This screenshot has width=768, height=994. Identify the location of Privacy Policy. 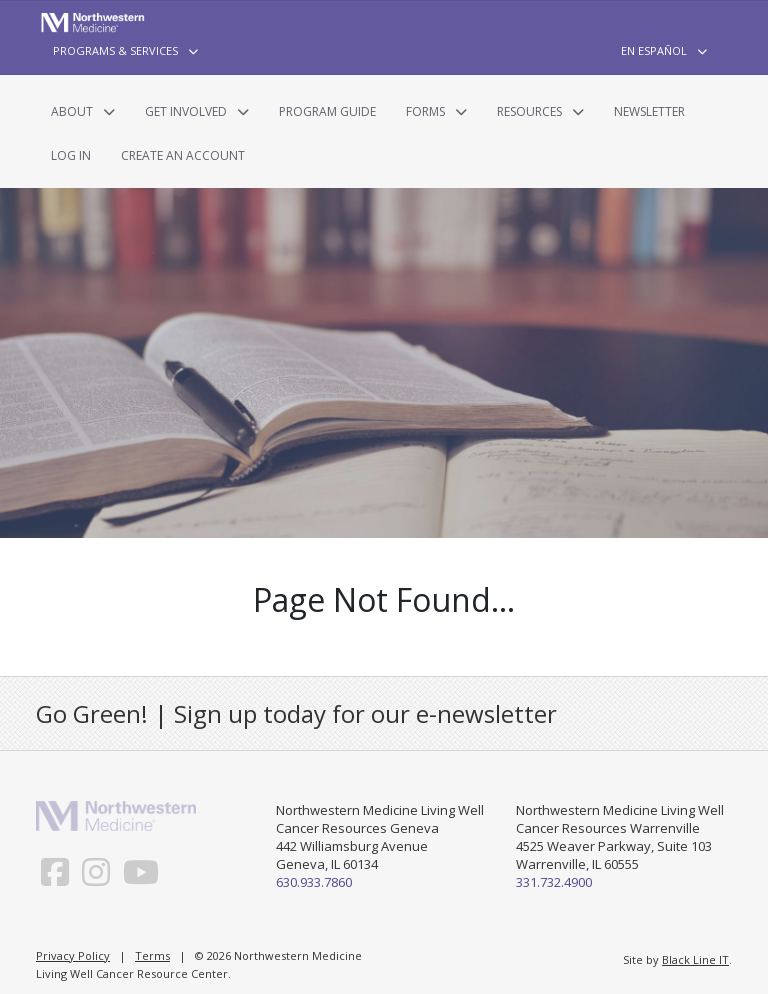
(73, 955).